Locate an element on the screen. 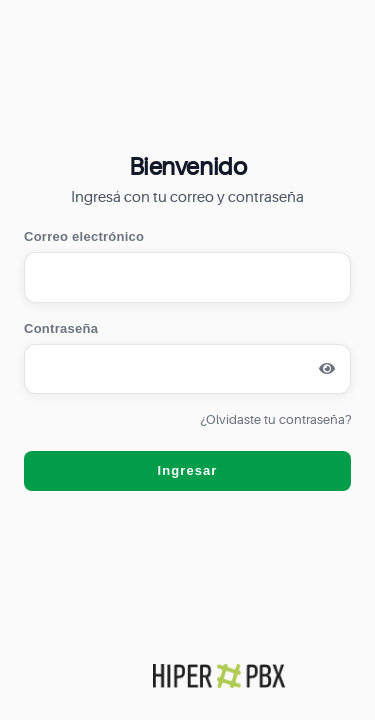 The height and width of the screenshot is (720, 375). ¿Olvidaste tu contraseña? is located at coordinates (275, 419).